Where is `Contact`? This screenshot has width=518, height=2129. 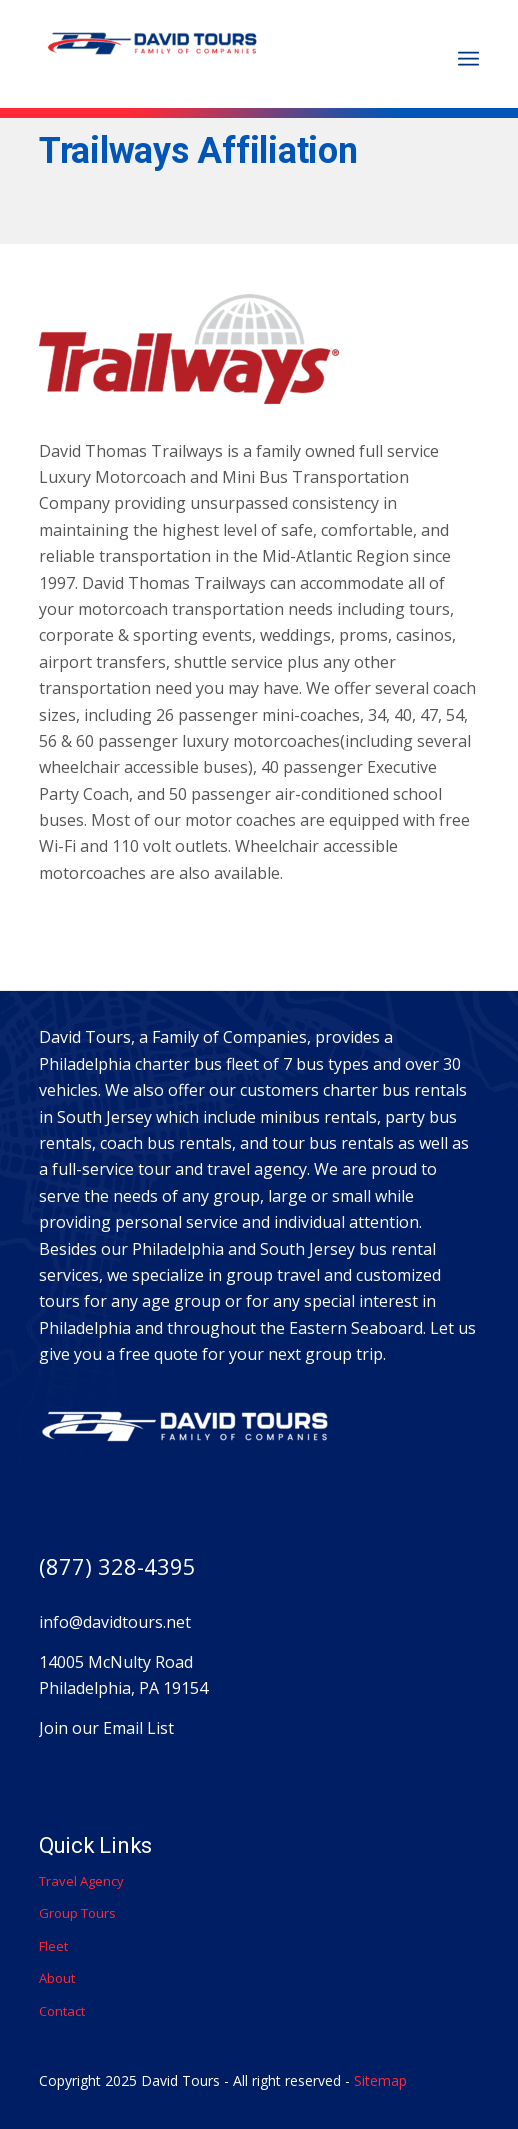
Contact is located at coordinates (62, 2011).